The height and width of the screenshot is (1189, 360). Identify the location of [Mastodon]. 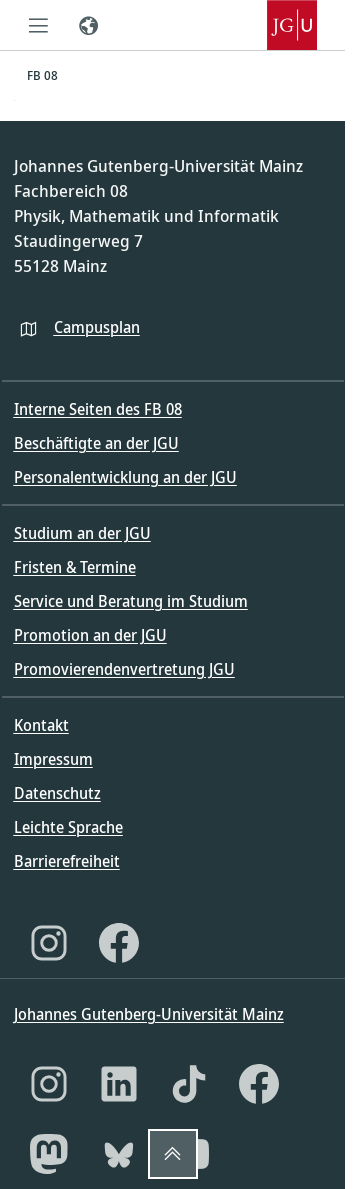
(49, 1154).